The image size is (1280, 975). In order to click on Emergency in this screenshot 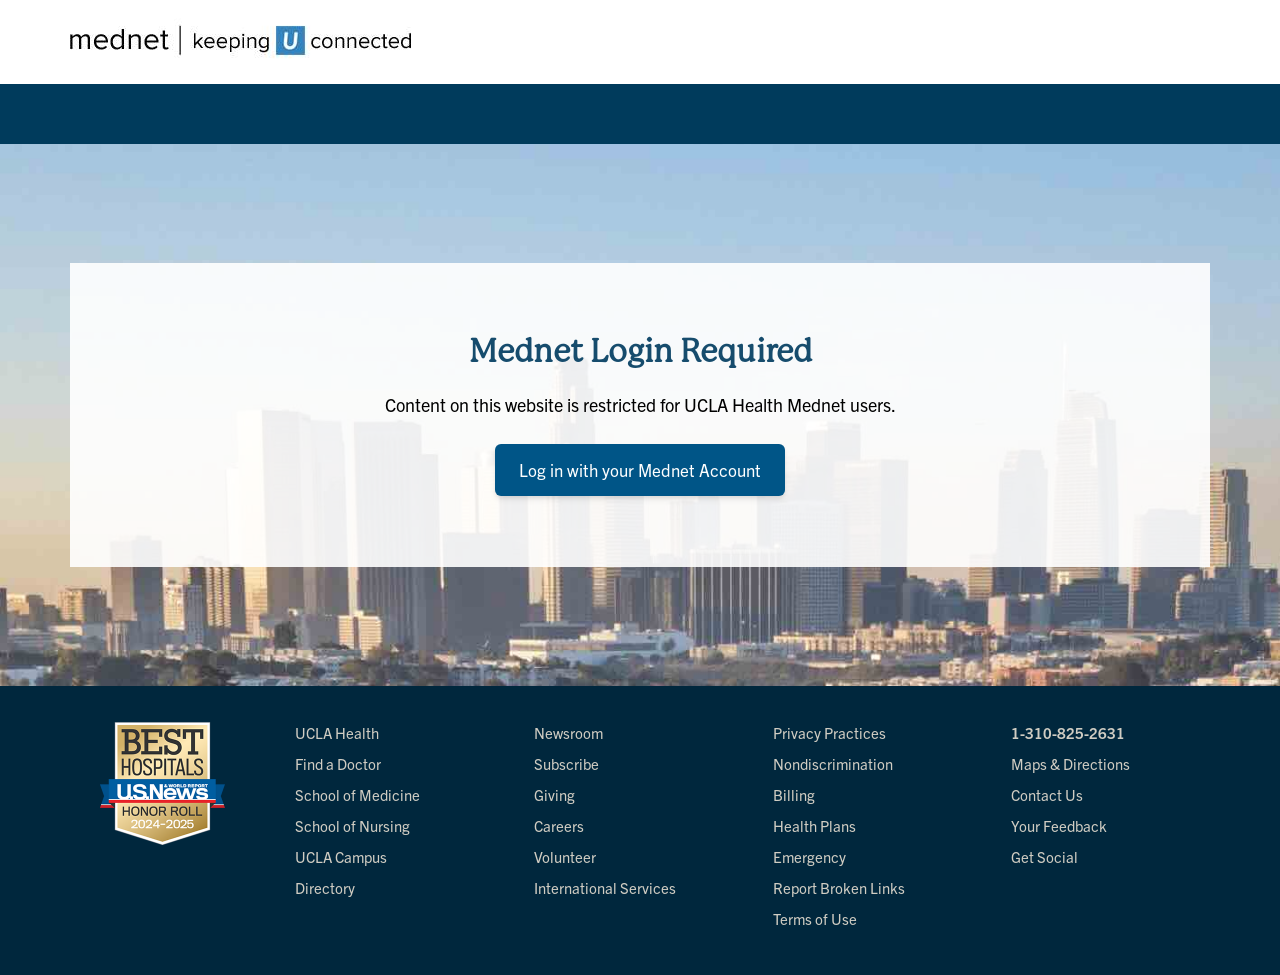, I will do `click(809, 856)`.